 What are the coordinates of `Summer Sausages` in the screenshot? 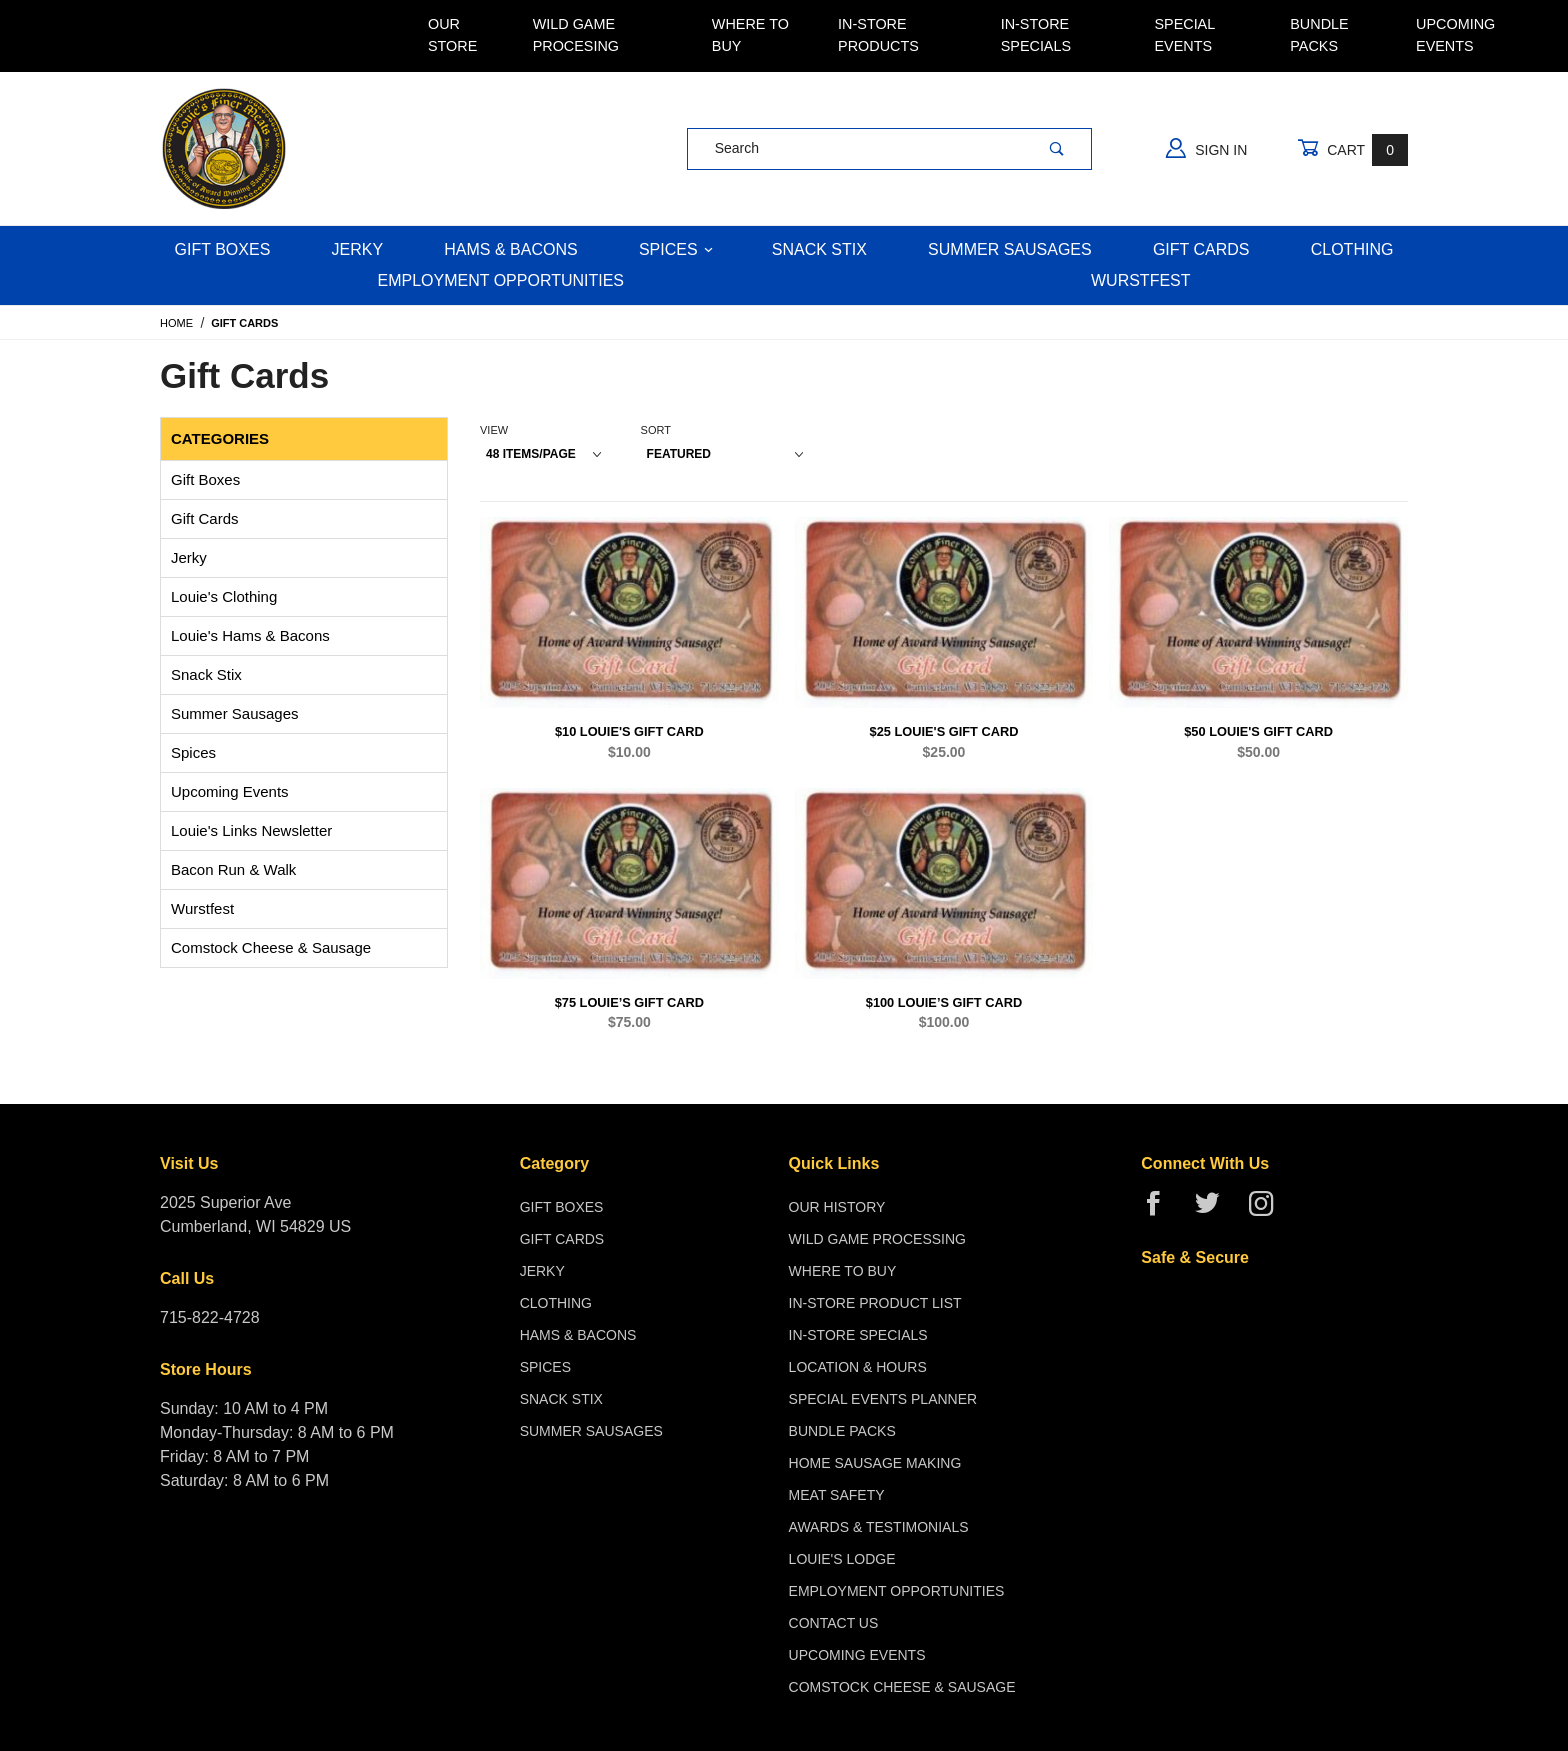 It's located at (1010, 249).